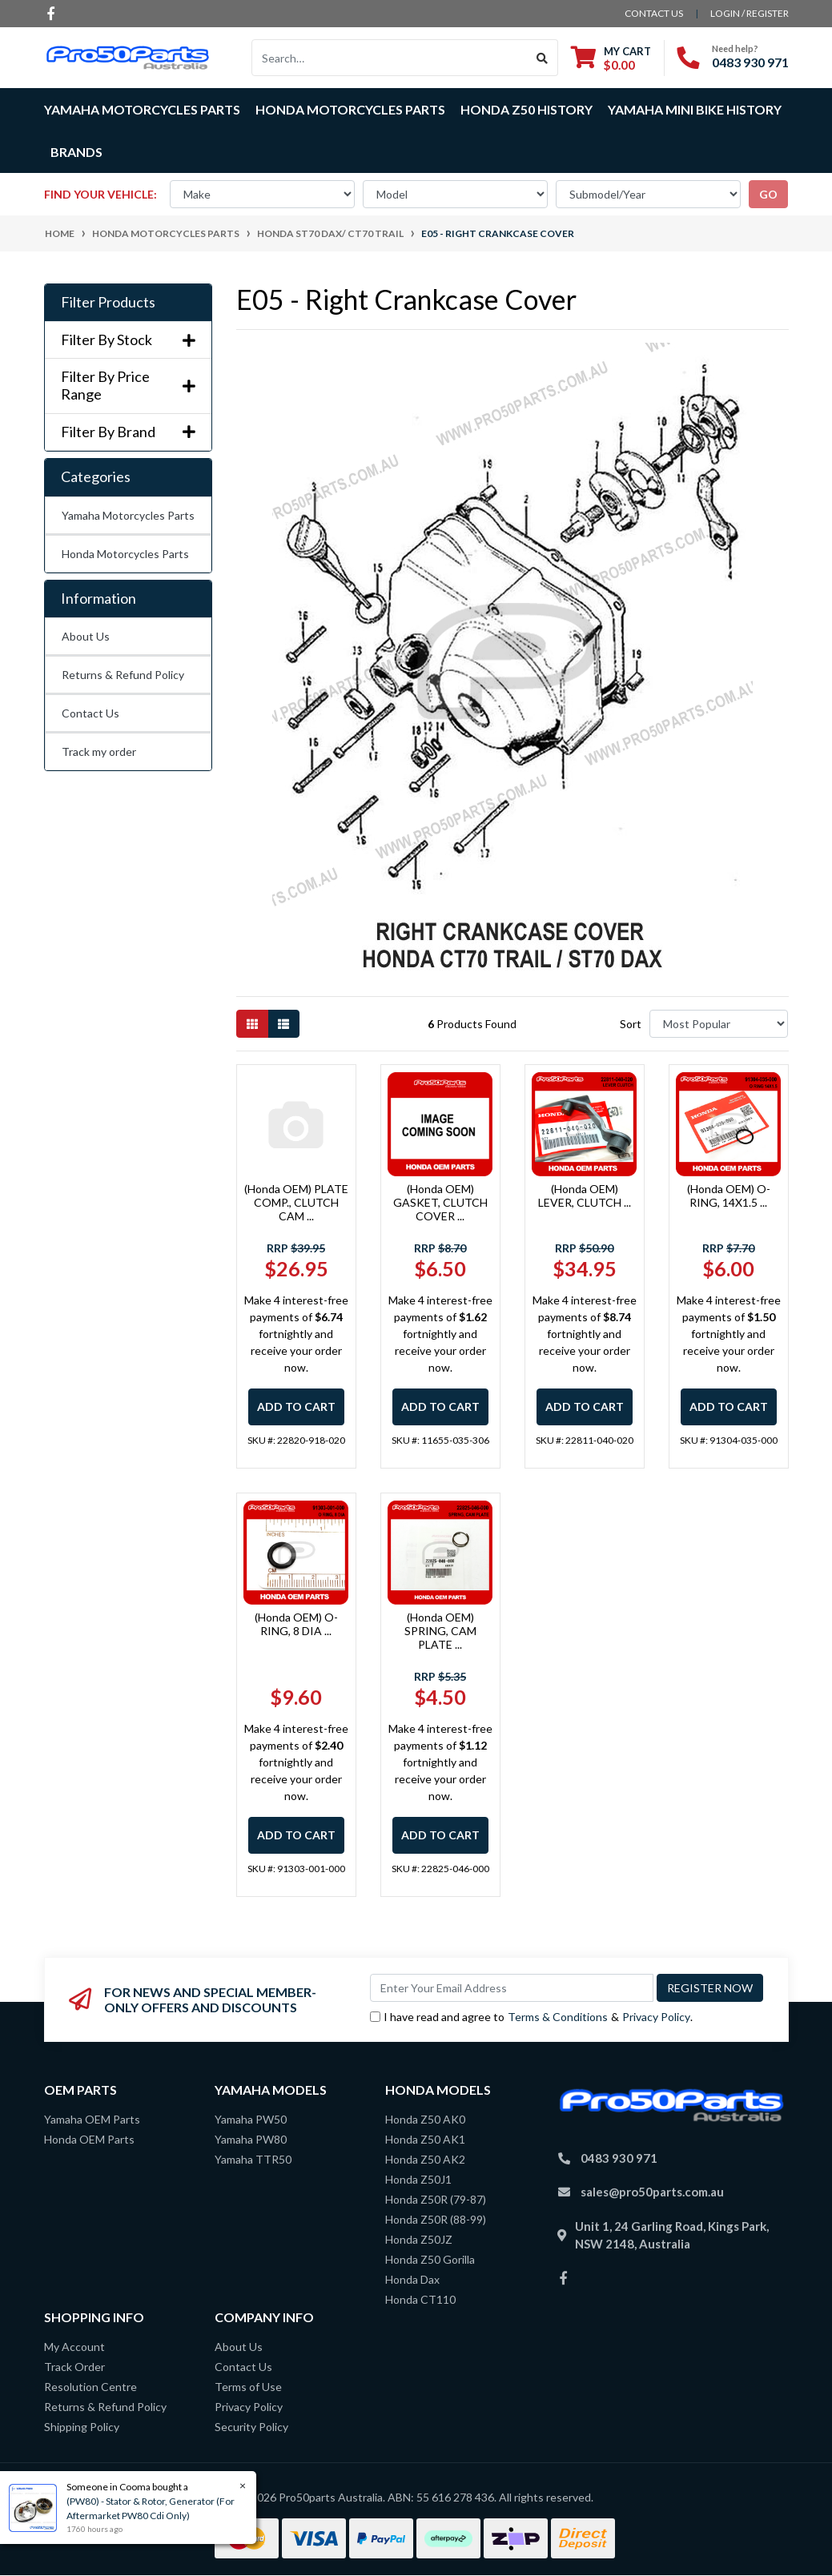 The image size is (832, 2576). I want to click on Filter Products [button], so click(108, 302).